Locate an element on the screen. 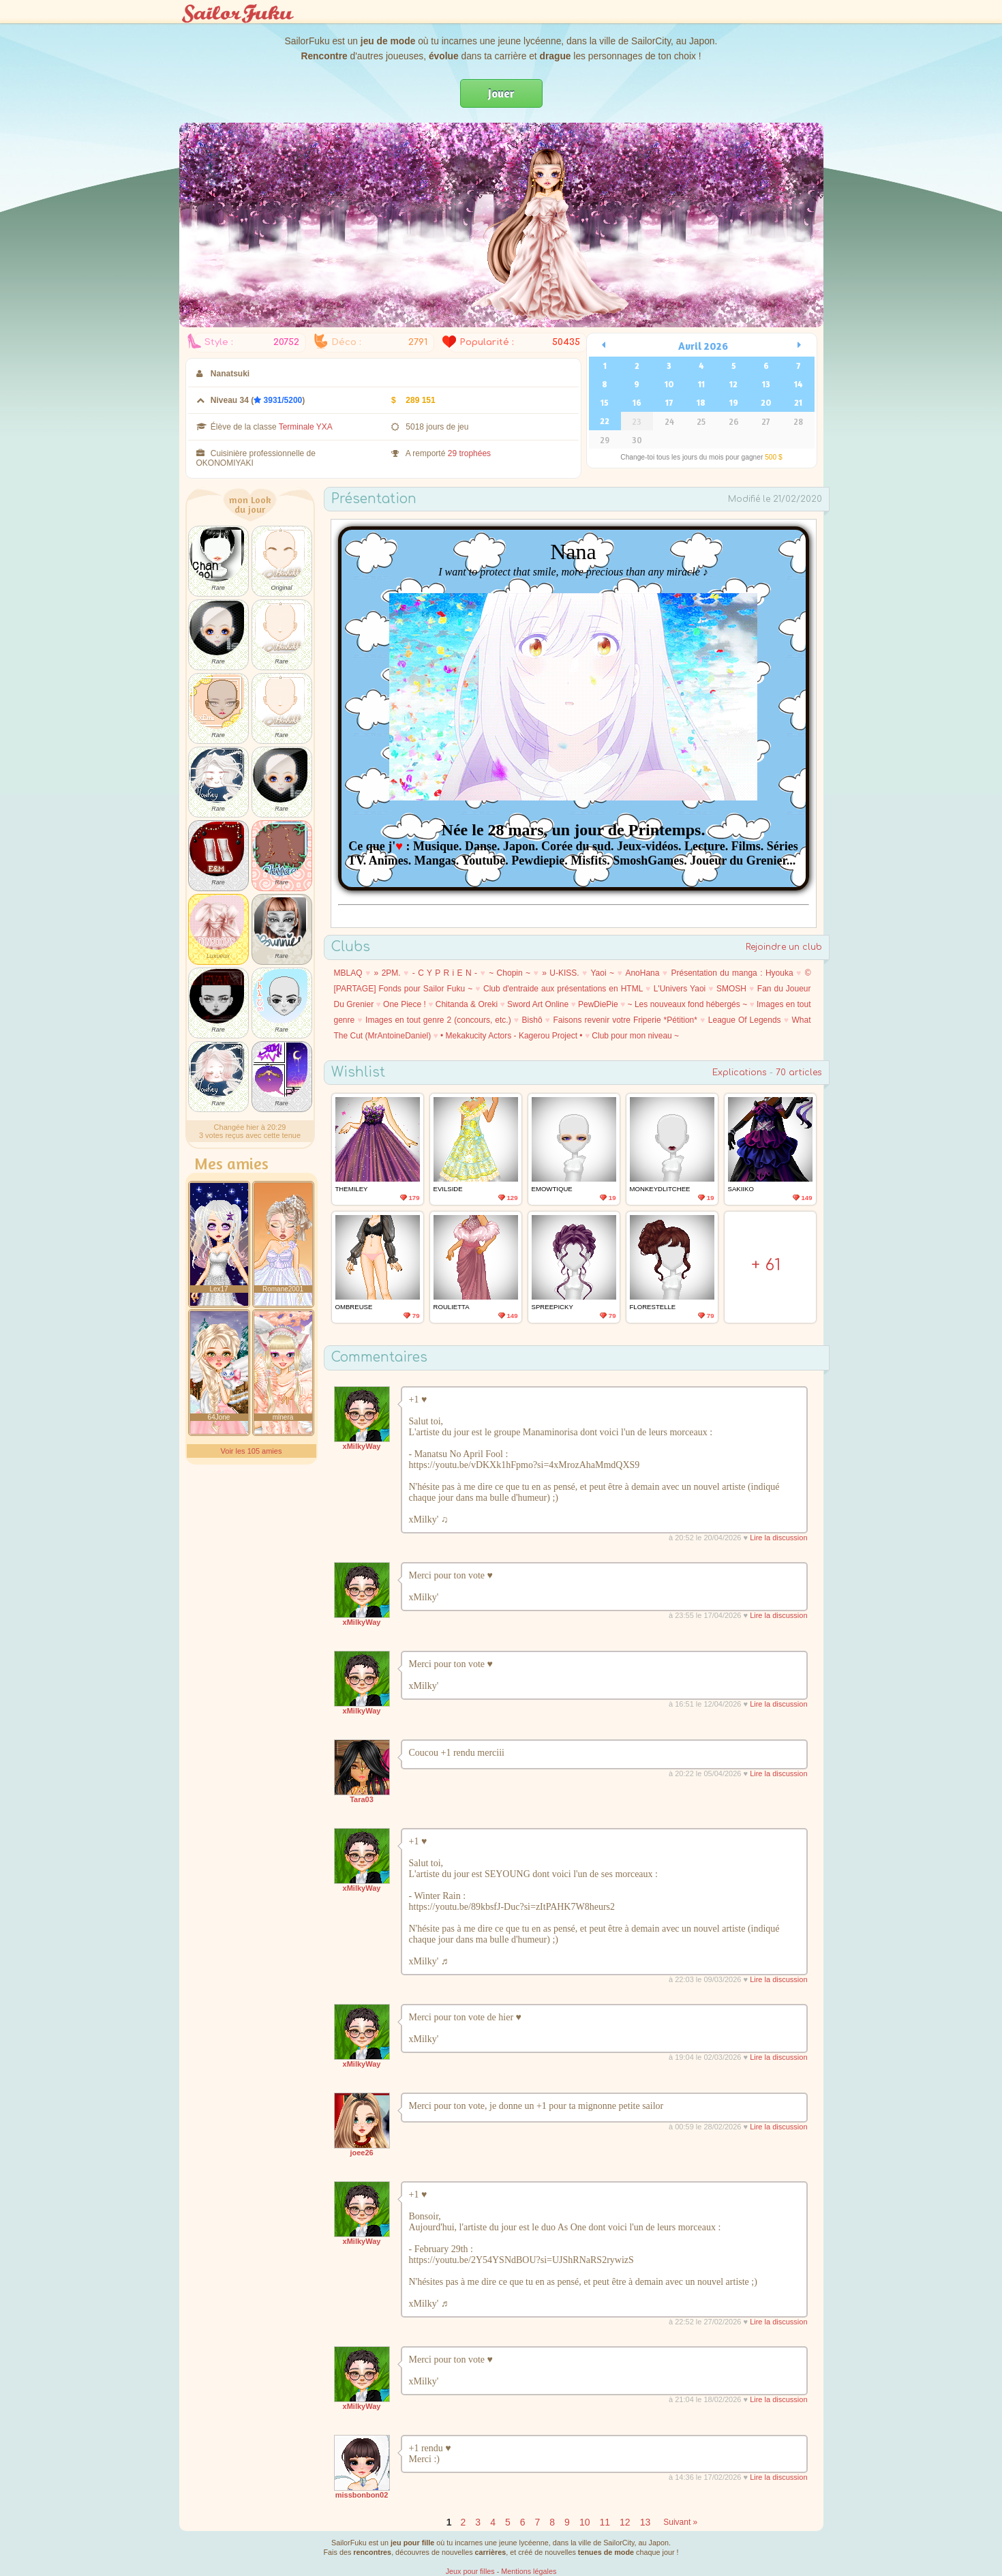  21 is located at coordinates (798, 402).